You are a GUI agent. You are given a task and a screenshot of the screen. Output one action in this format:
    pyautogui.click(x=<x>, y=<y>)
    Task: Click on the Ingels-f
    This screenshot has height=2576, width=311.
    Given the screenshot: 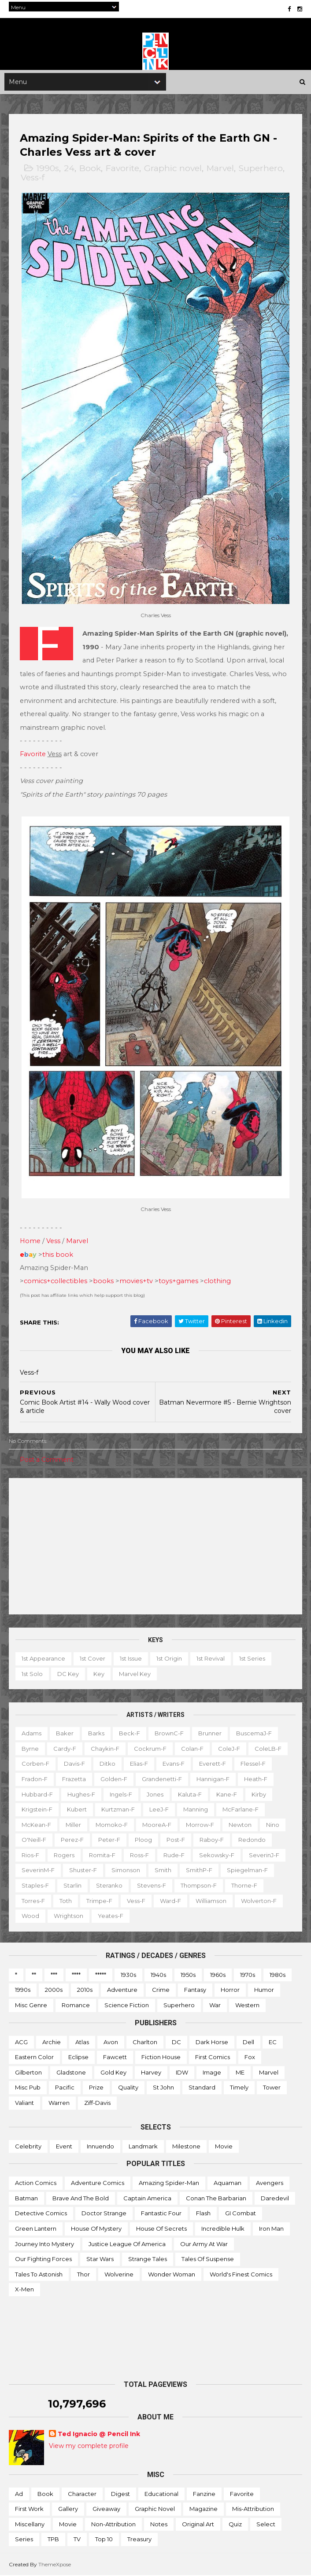 What is the action you would take?
    pyautogui.click(x=121, y=1794)
    